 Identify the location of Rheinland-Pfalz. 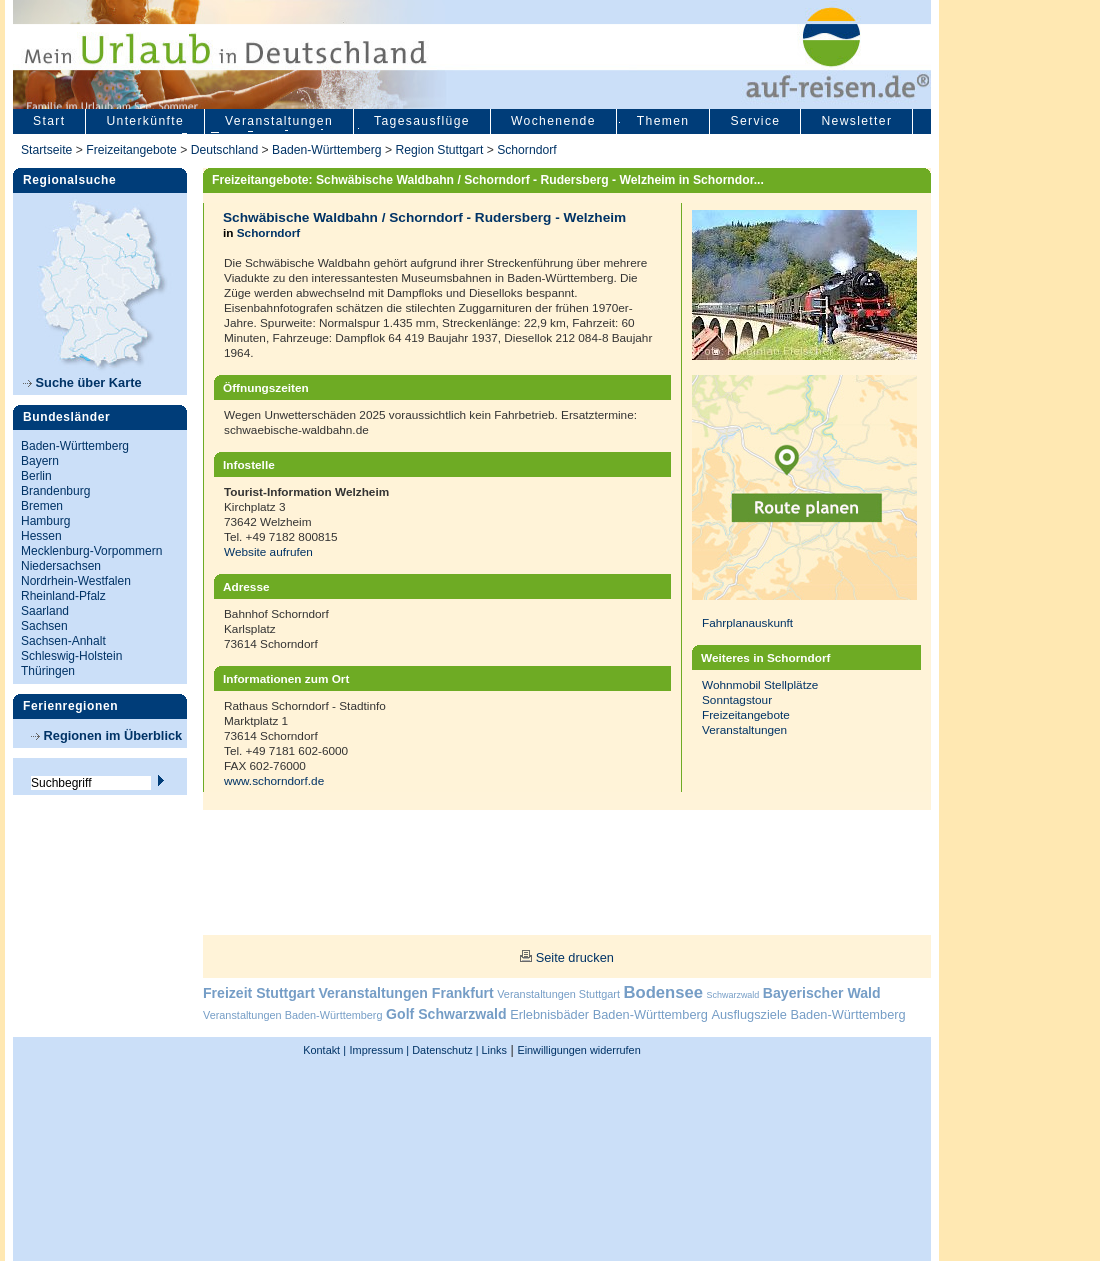
(63, 596).